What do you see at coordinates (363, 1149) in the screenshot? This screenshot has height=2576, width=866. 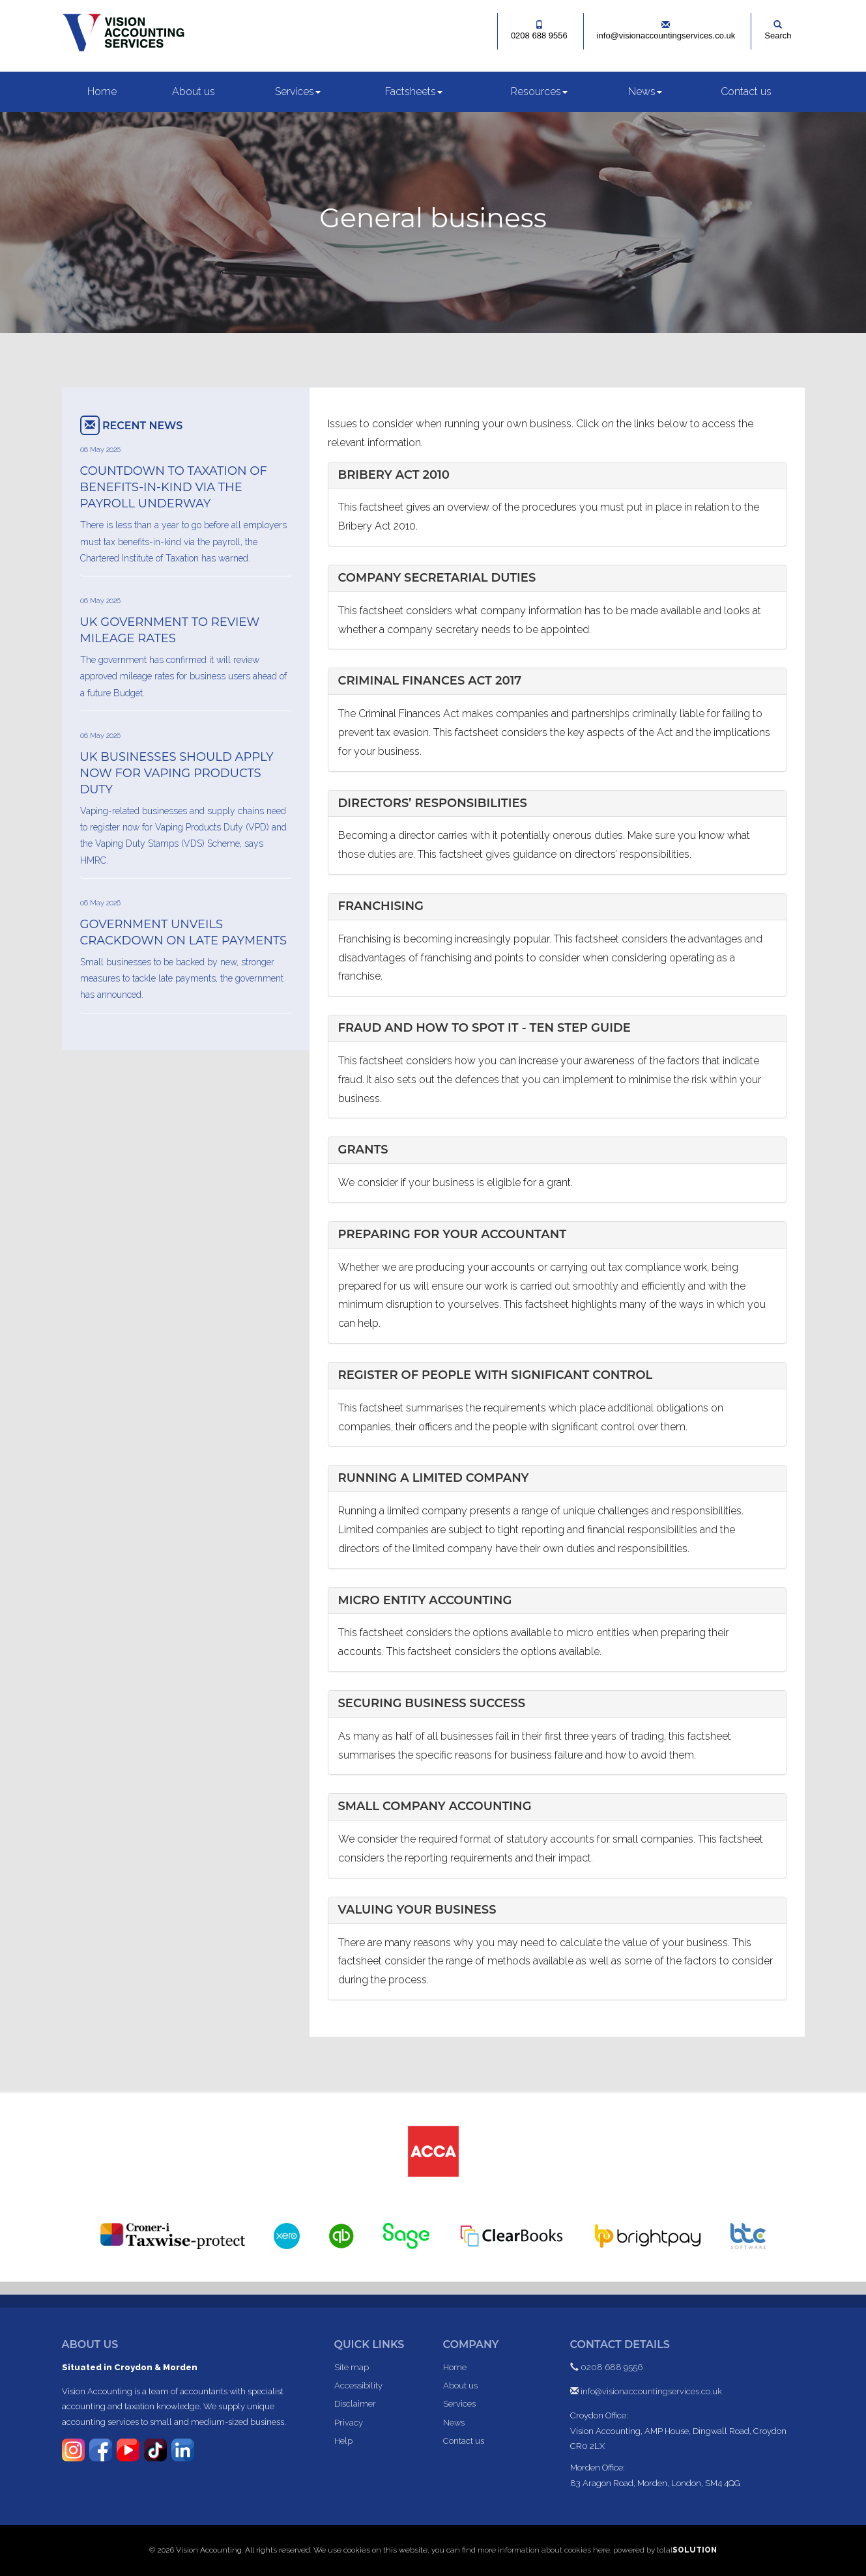 I see `Grants` at bounding box center [363, 1149].